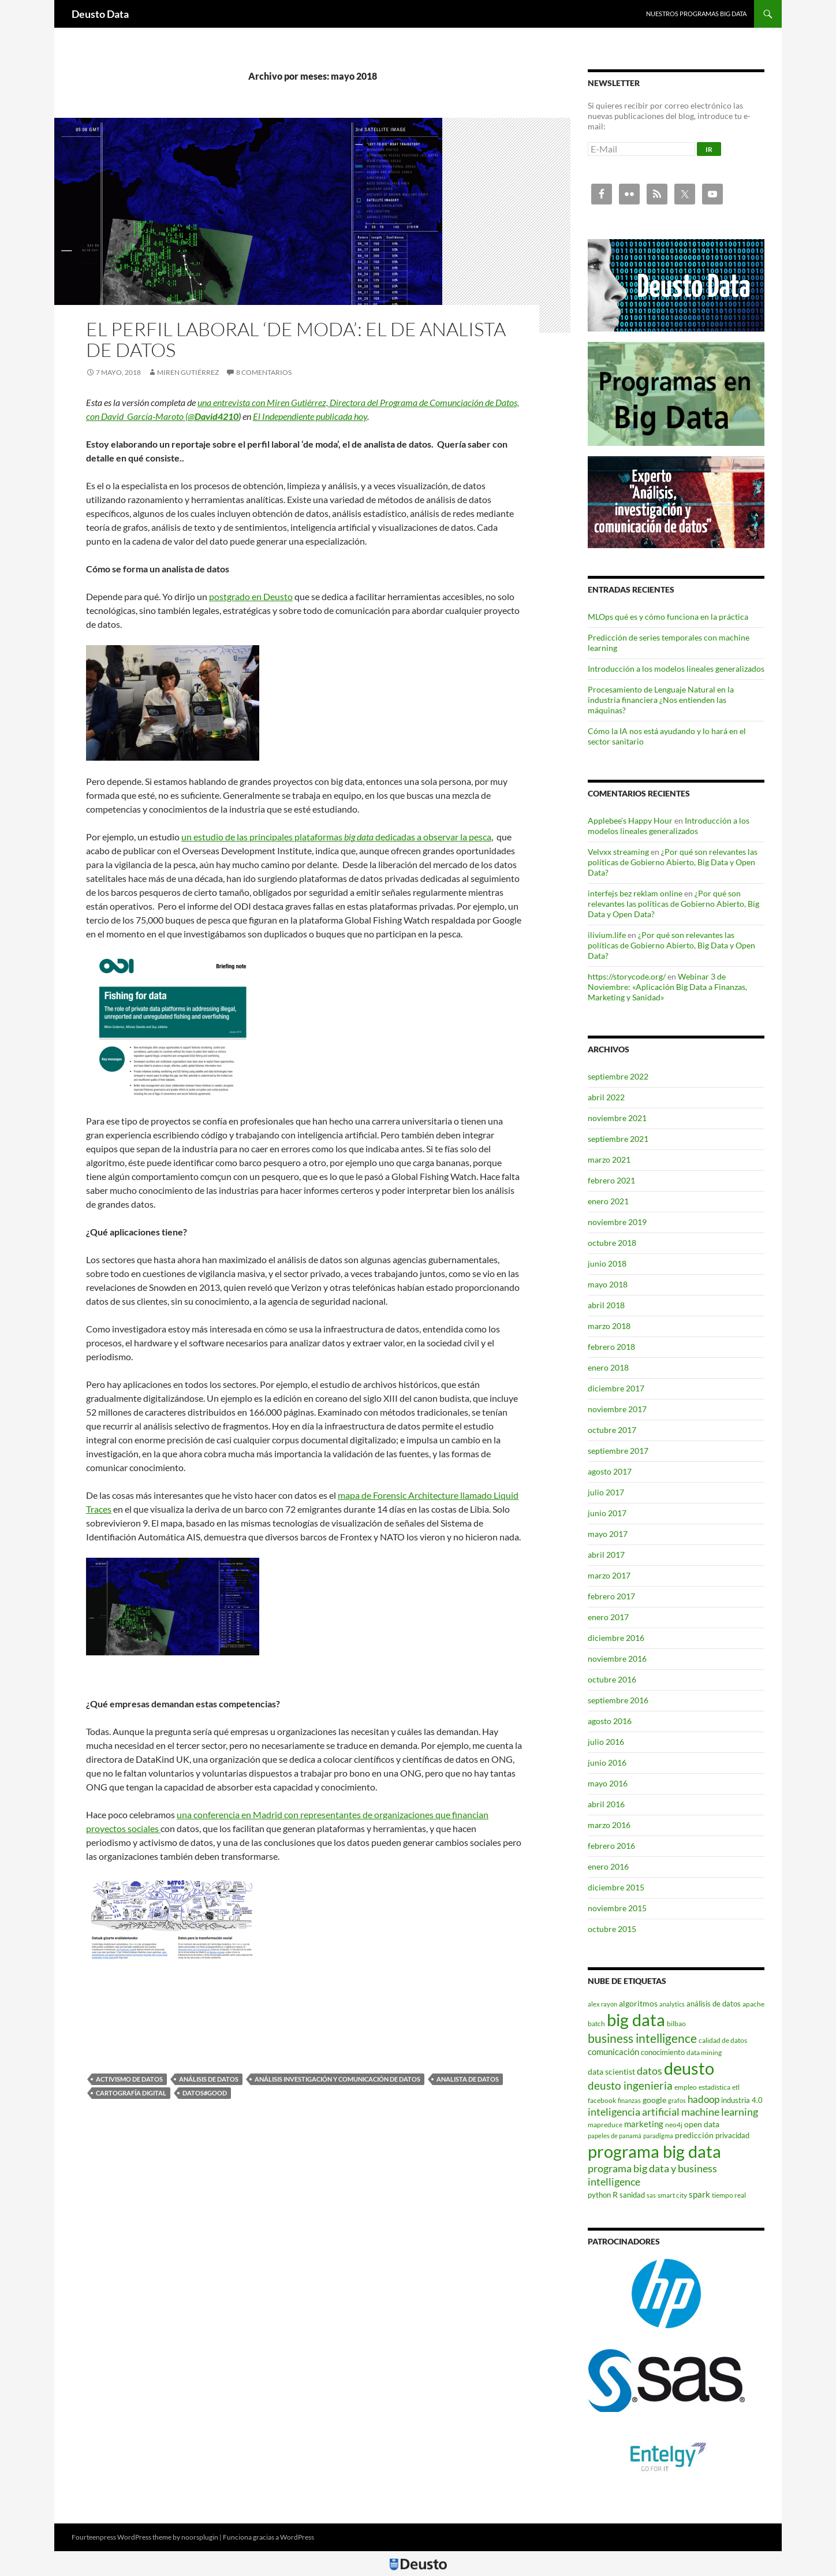 This screenshot has width=836, height=2576. Describe the element at coordinates (612, 1430) in the screenshot. I see `octubre 2017` at that location.